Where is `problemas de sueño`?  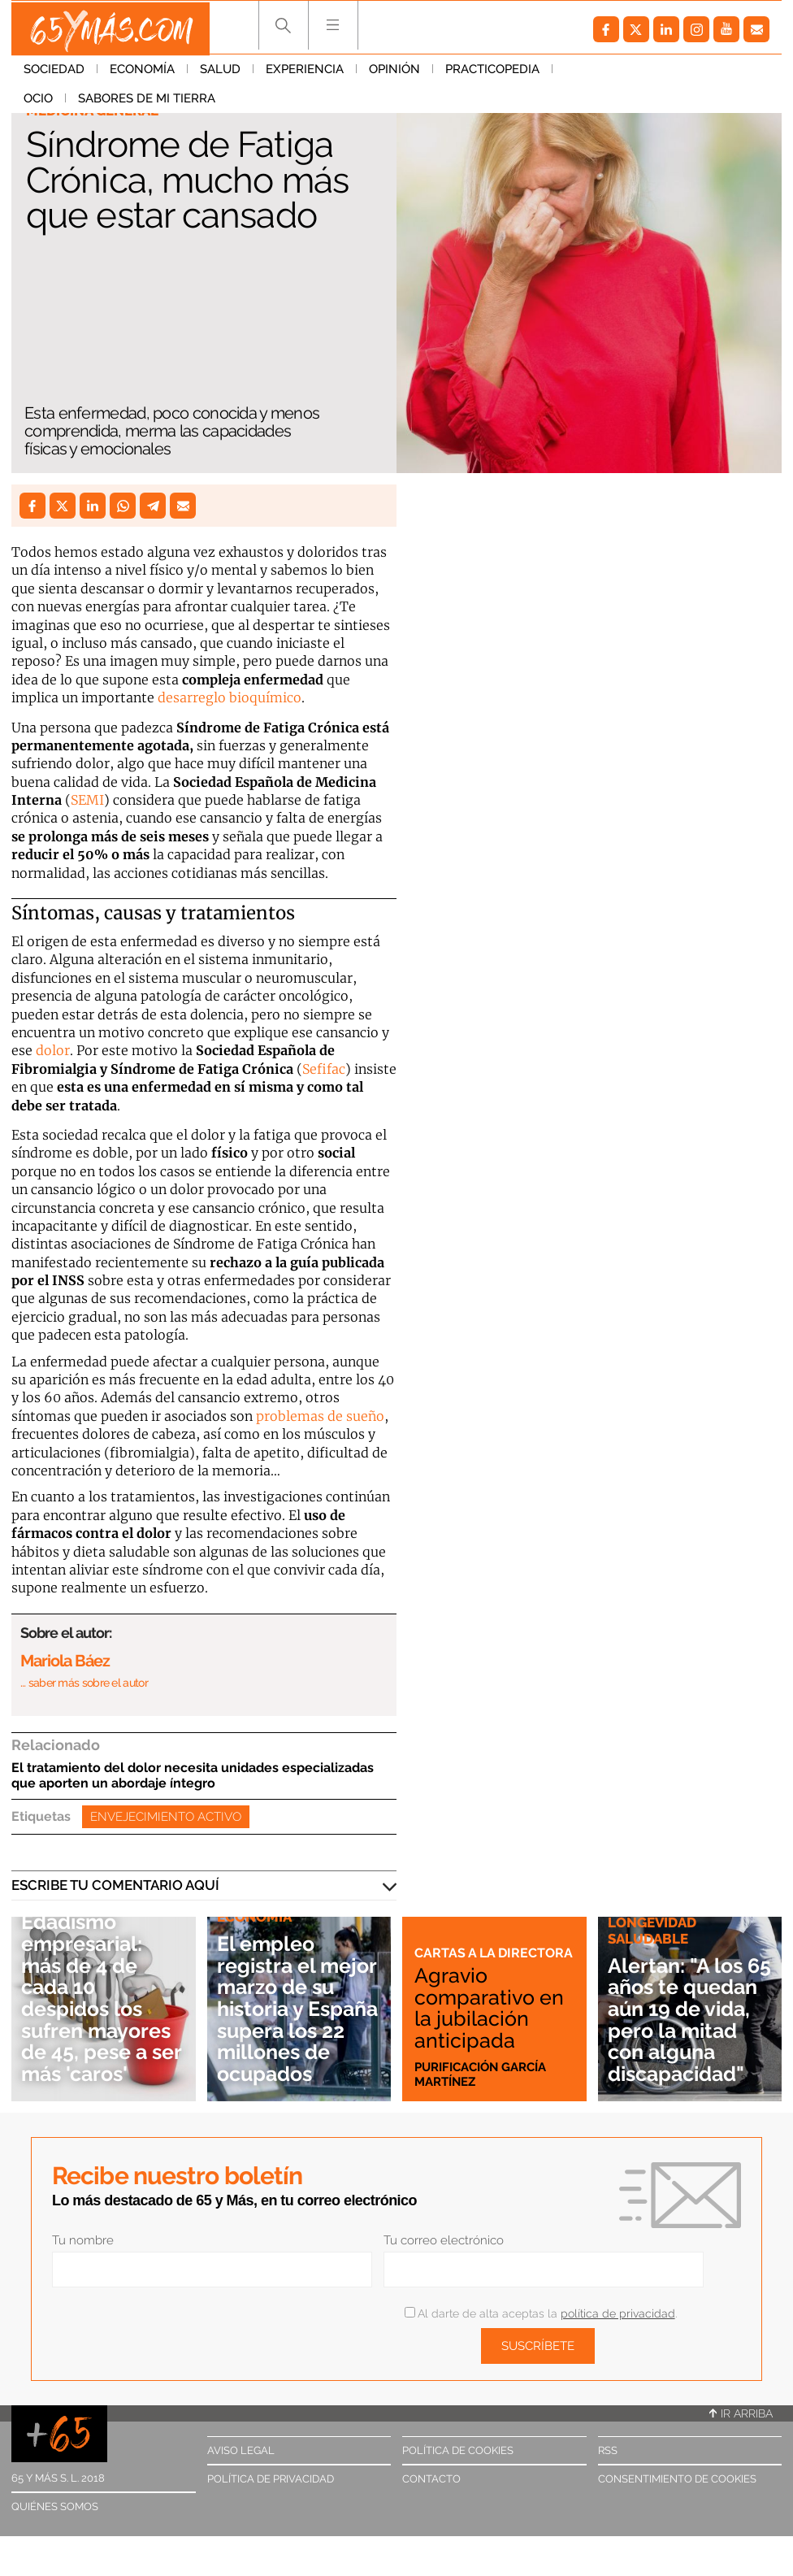
problemas de sueño is located at coordinates (320, 1416).